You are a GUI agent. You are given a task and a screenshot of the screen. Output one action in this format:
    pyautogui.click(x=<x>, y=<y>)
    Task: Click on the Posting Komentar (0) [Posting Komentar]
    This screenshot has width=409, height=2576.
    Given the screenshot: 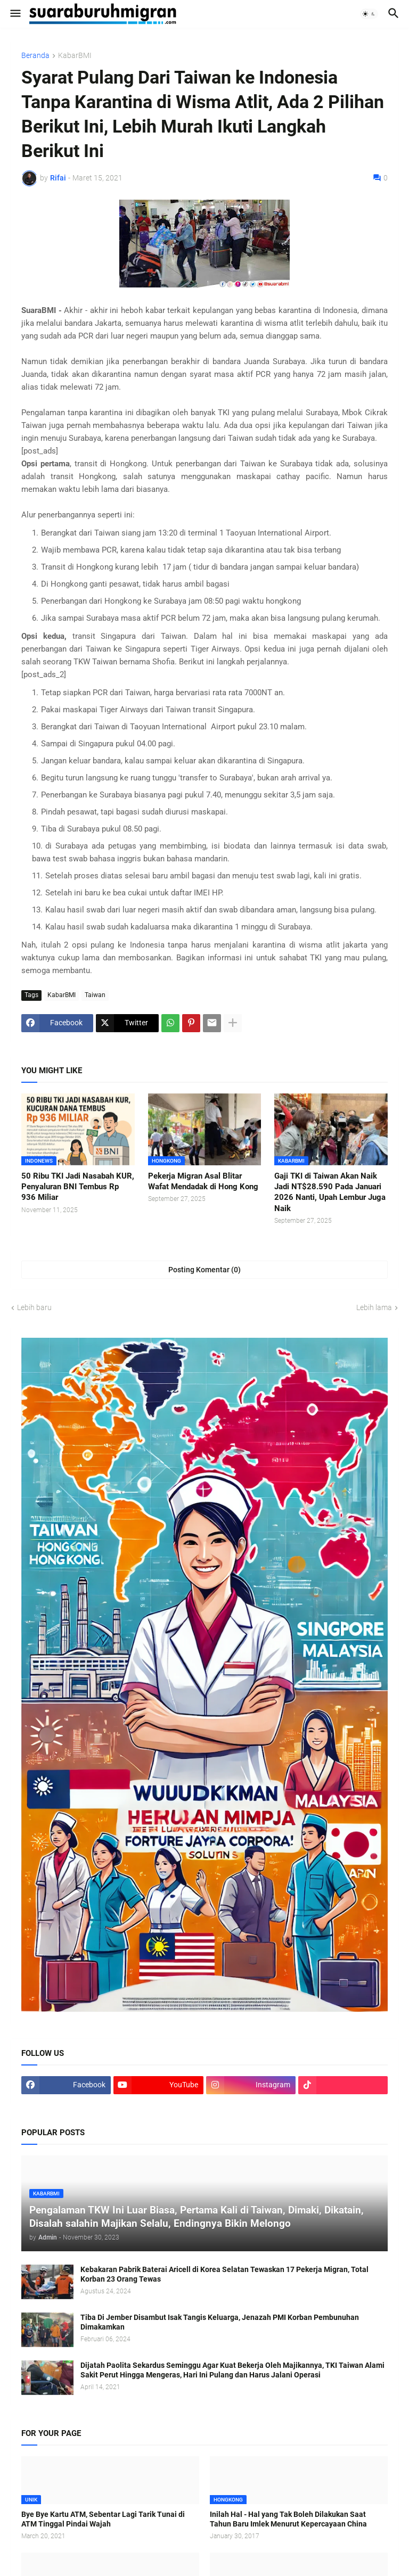 What is the action you would take?
    pyautogui.click(x=204, y=1269)
    